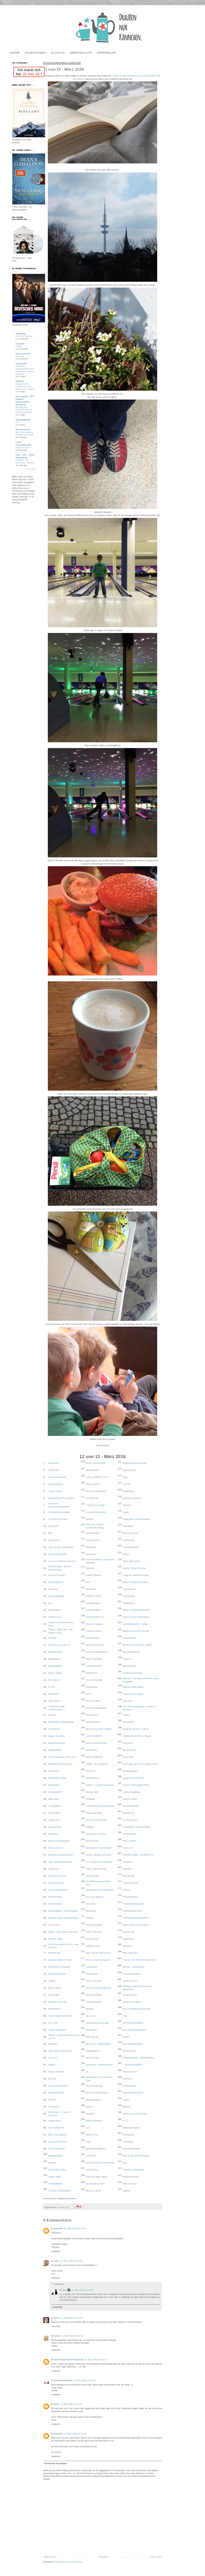 This screenshot has height=2576, width=205. I want to click on Muckich.de, so click(128, 1932).